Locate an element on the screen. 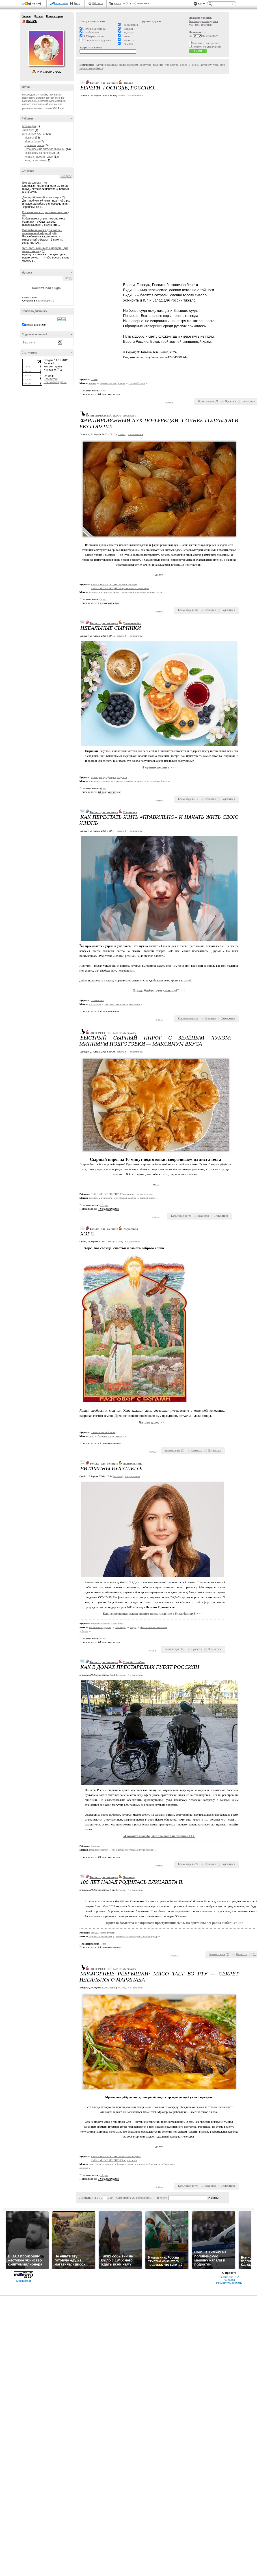  Нравится is located at coordinates (230, 401).